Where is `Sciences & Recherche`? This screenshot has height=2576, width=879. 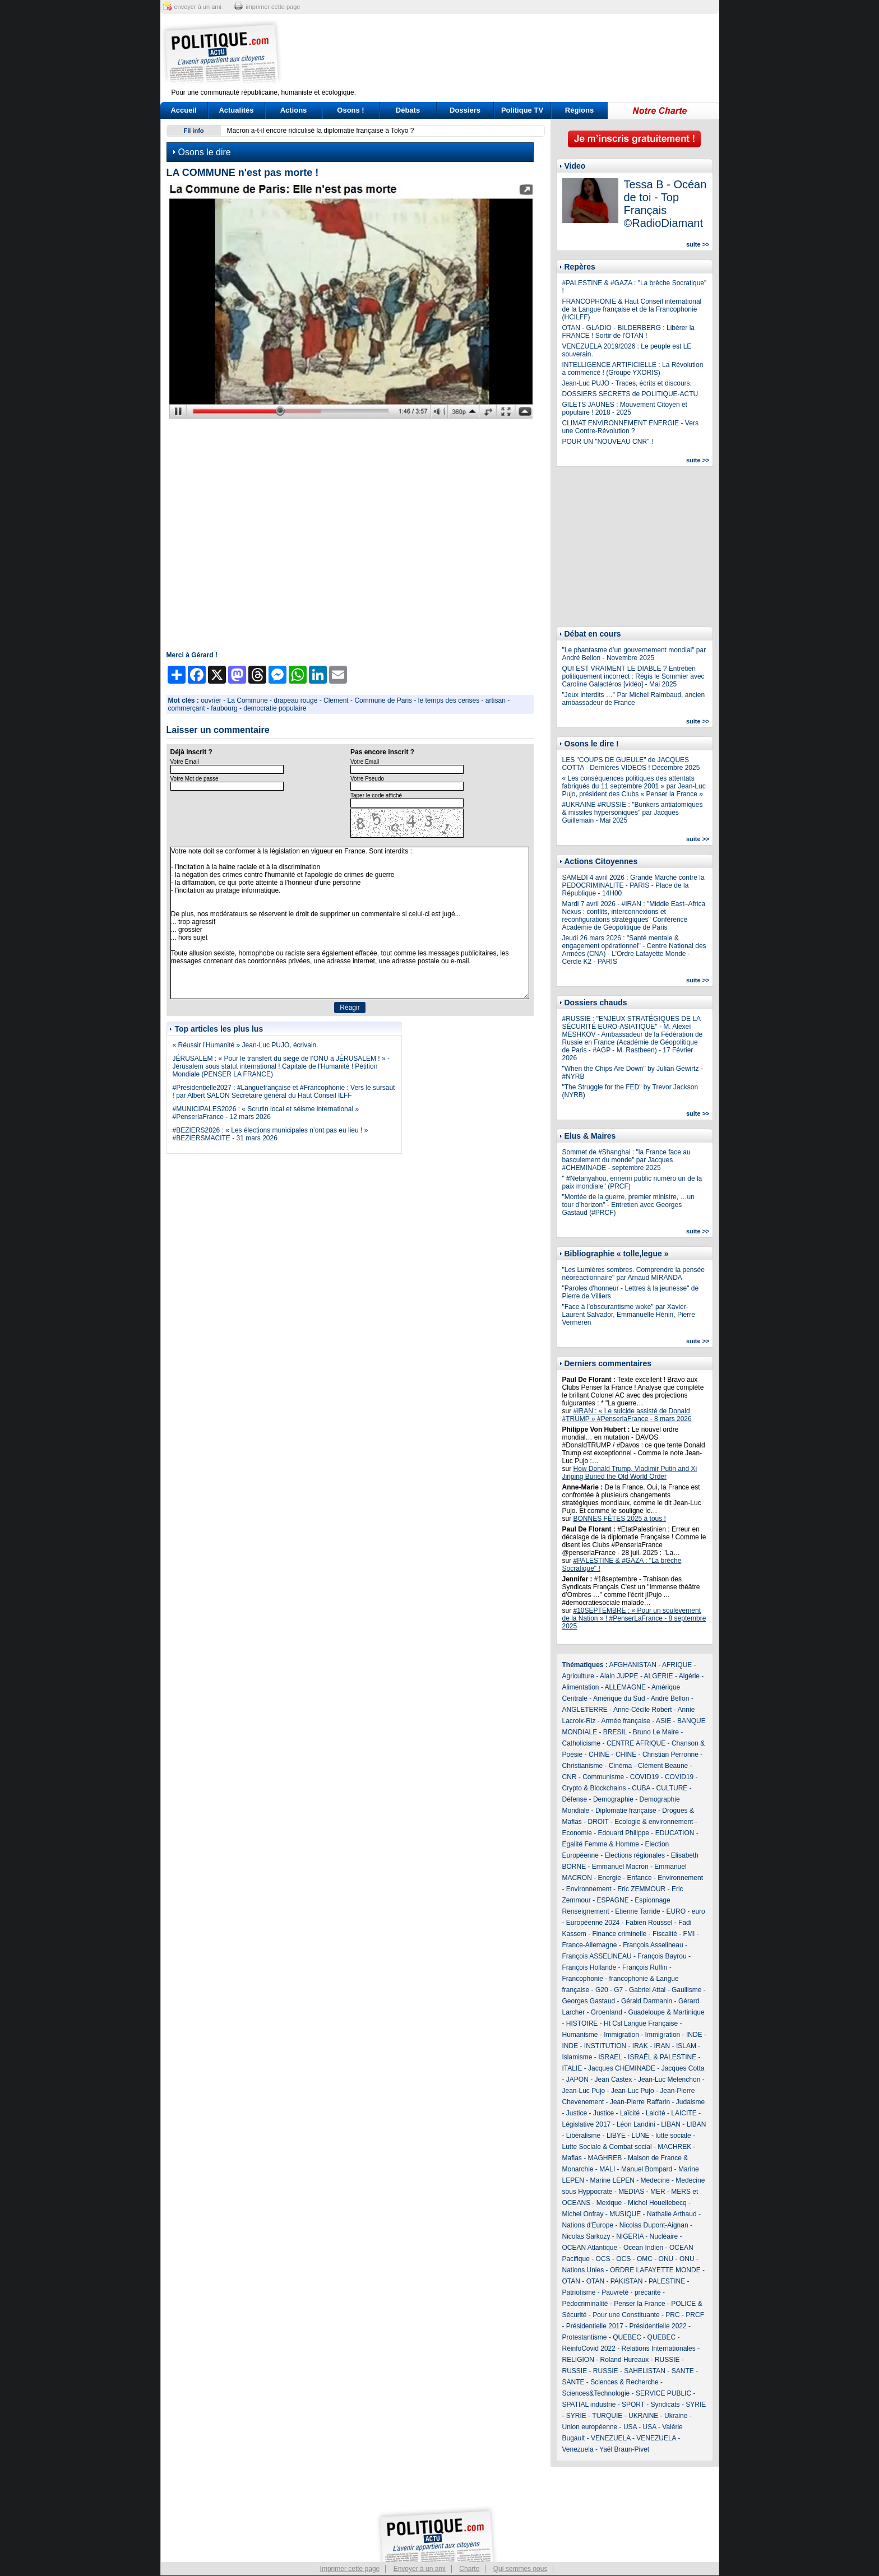 Sciences & Recherche is located at coordinates (624, 2382).